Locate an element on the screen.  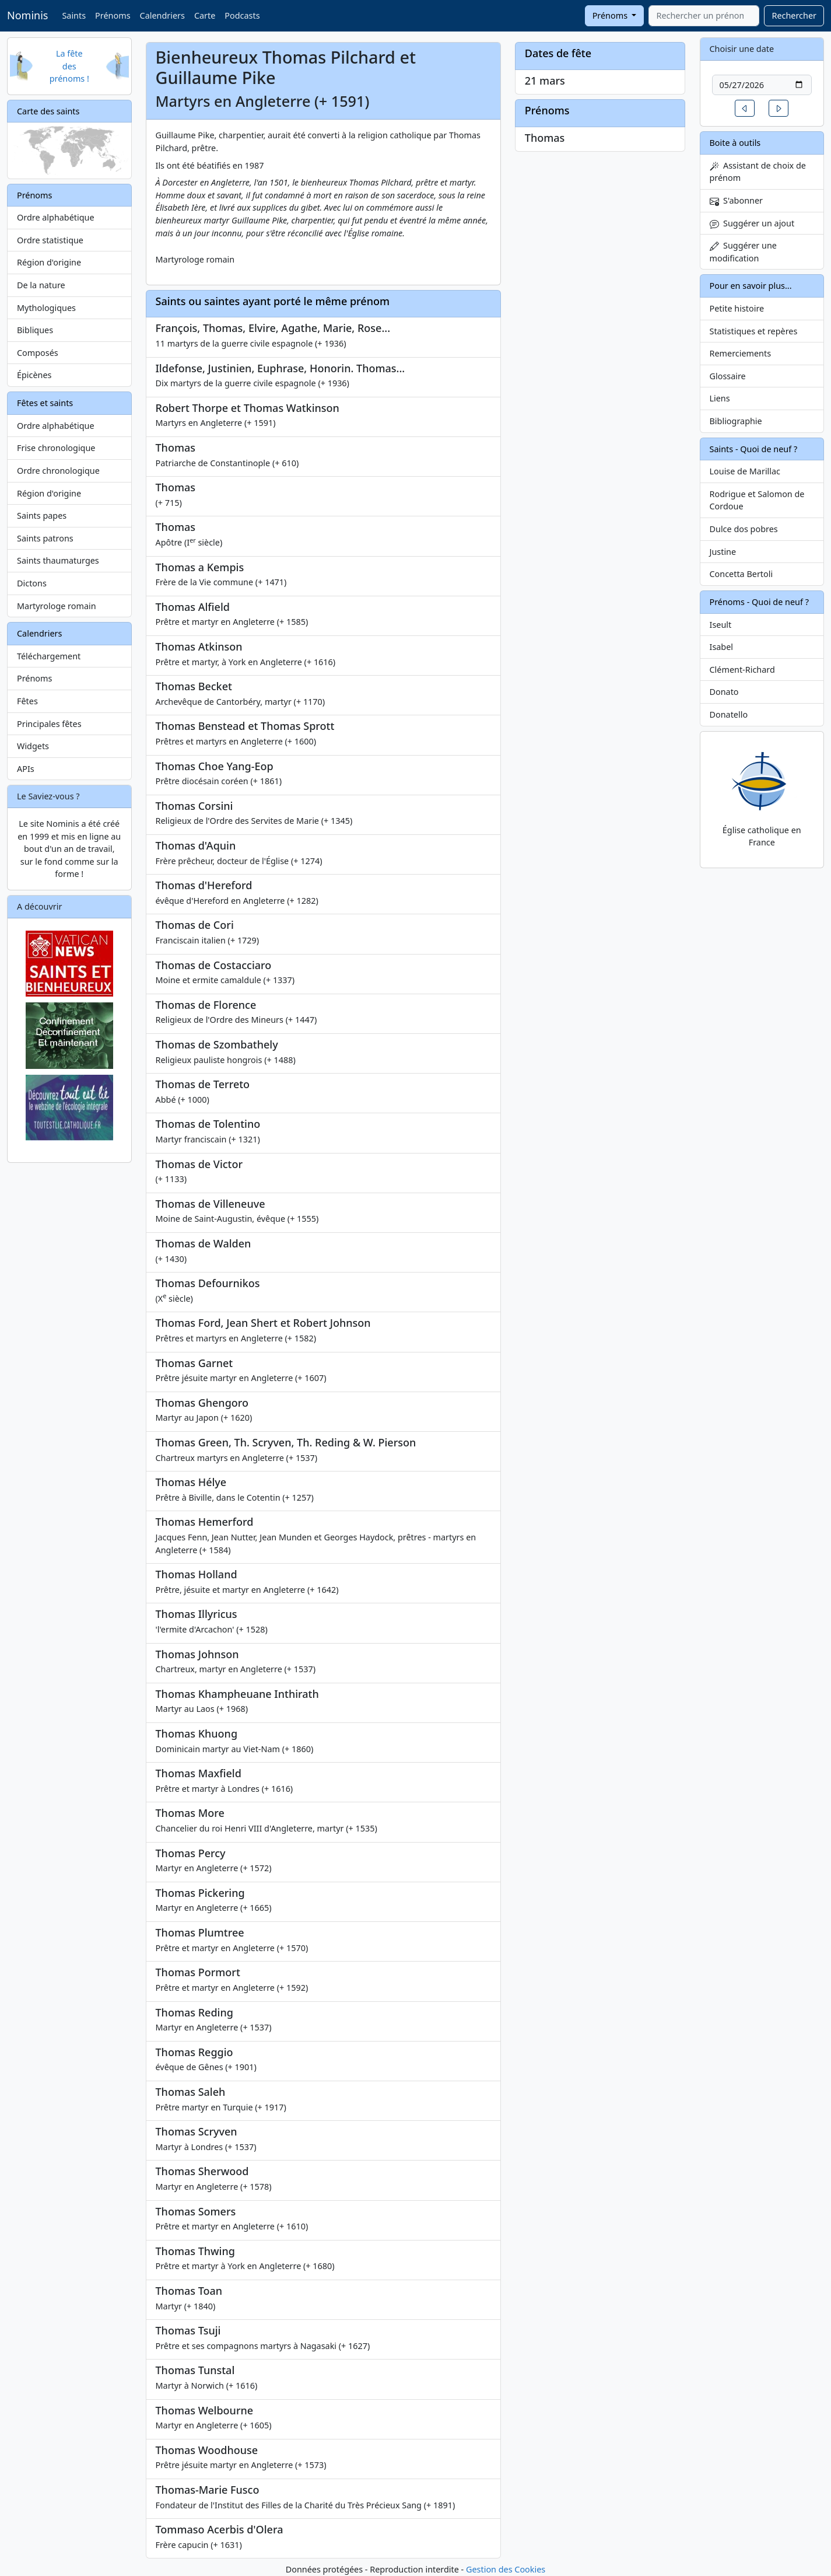
Donatello is located at coordinates (729, 714).